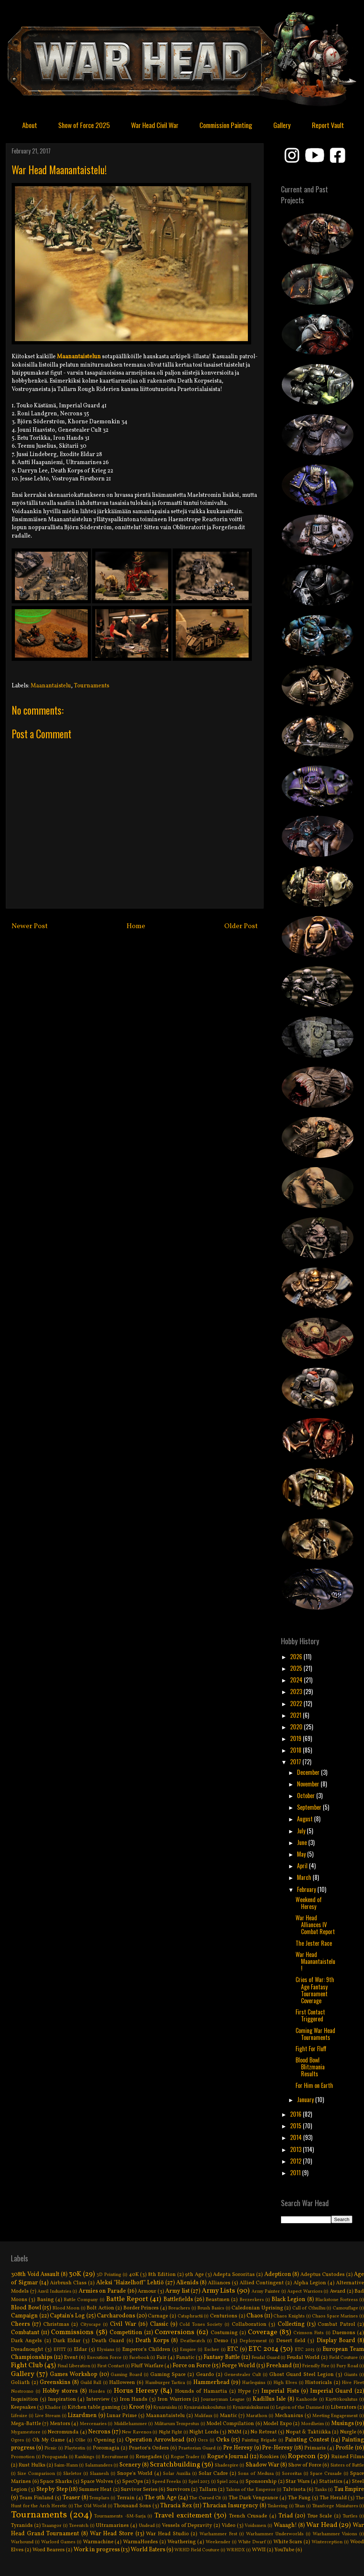  What do you see at coordinates (251, 2490) in the screenshot?
I see `Talons of the Emperor` at bounding box center [251, 2490].